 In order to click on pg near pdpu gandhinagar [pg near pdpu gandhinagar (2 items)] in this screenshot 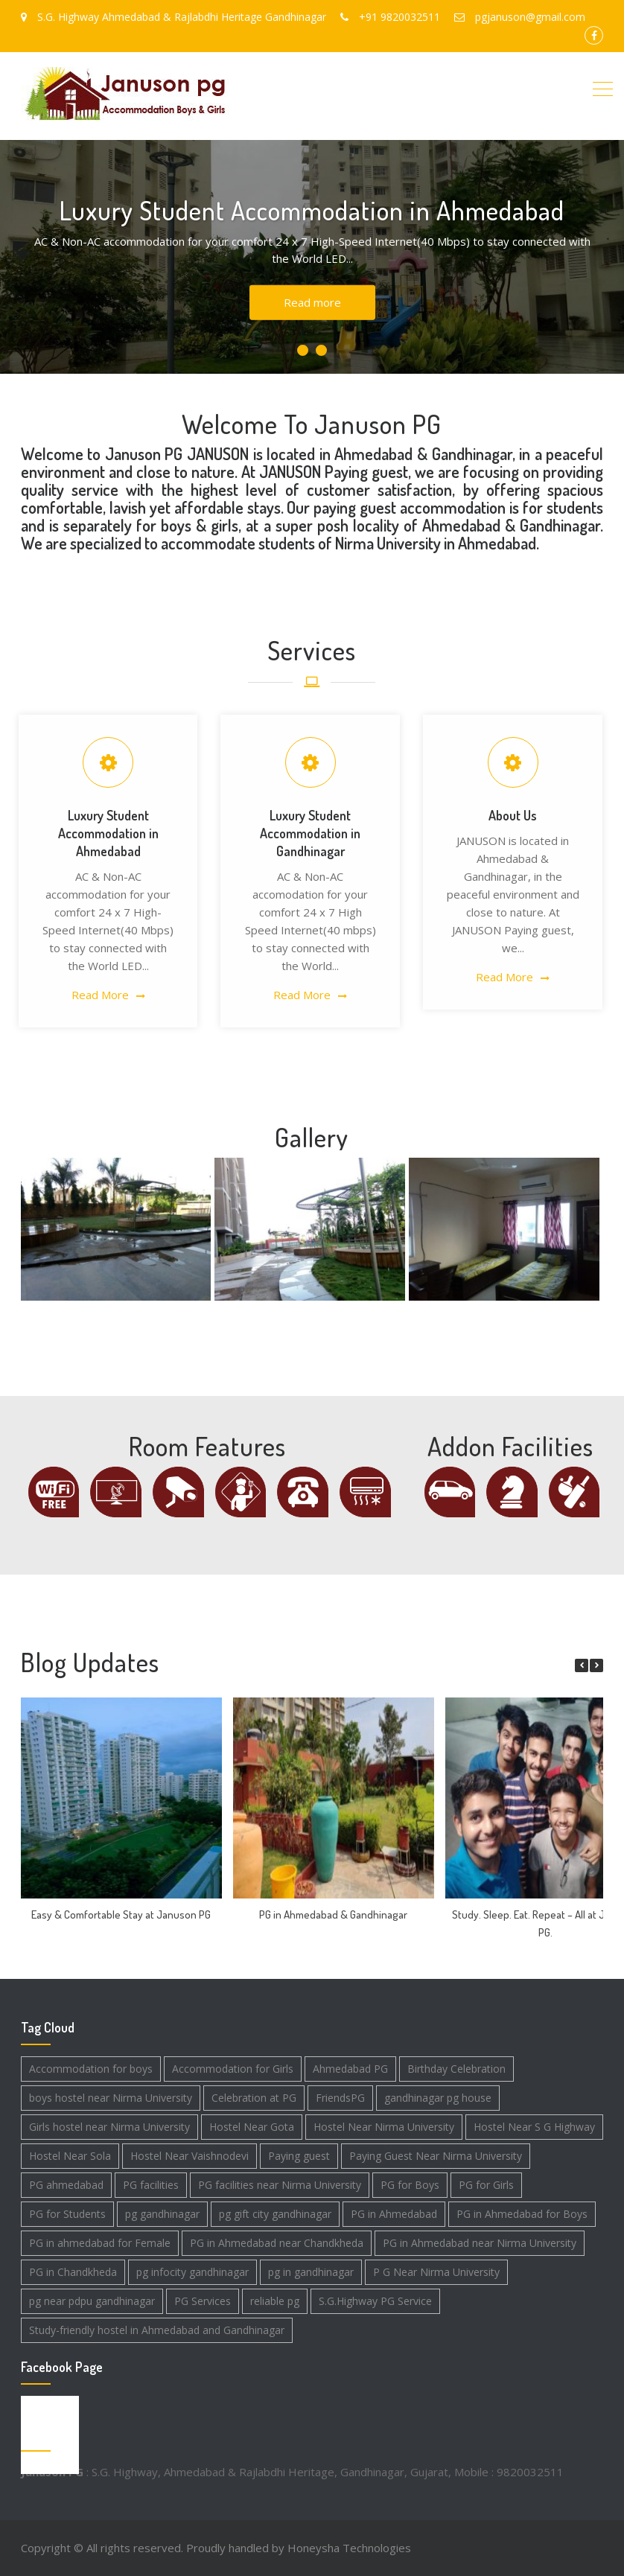, I will do `click(92, 2301)`.